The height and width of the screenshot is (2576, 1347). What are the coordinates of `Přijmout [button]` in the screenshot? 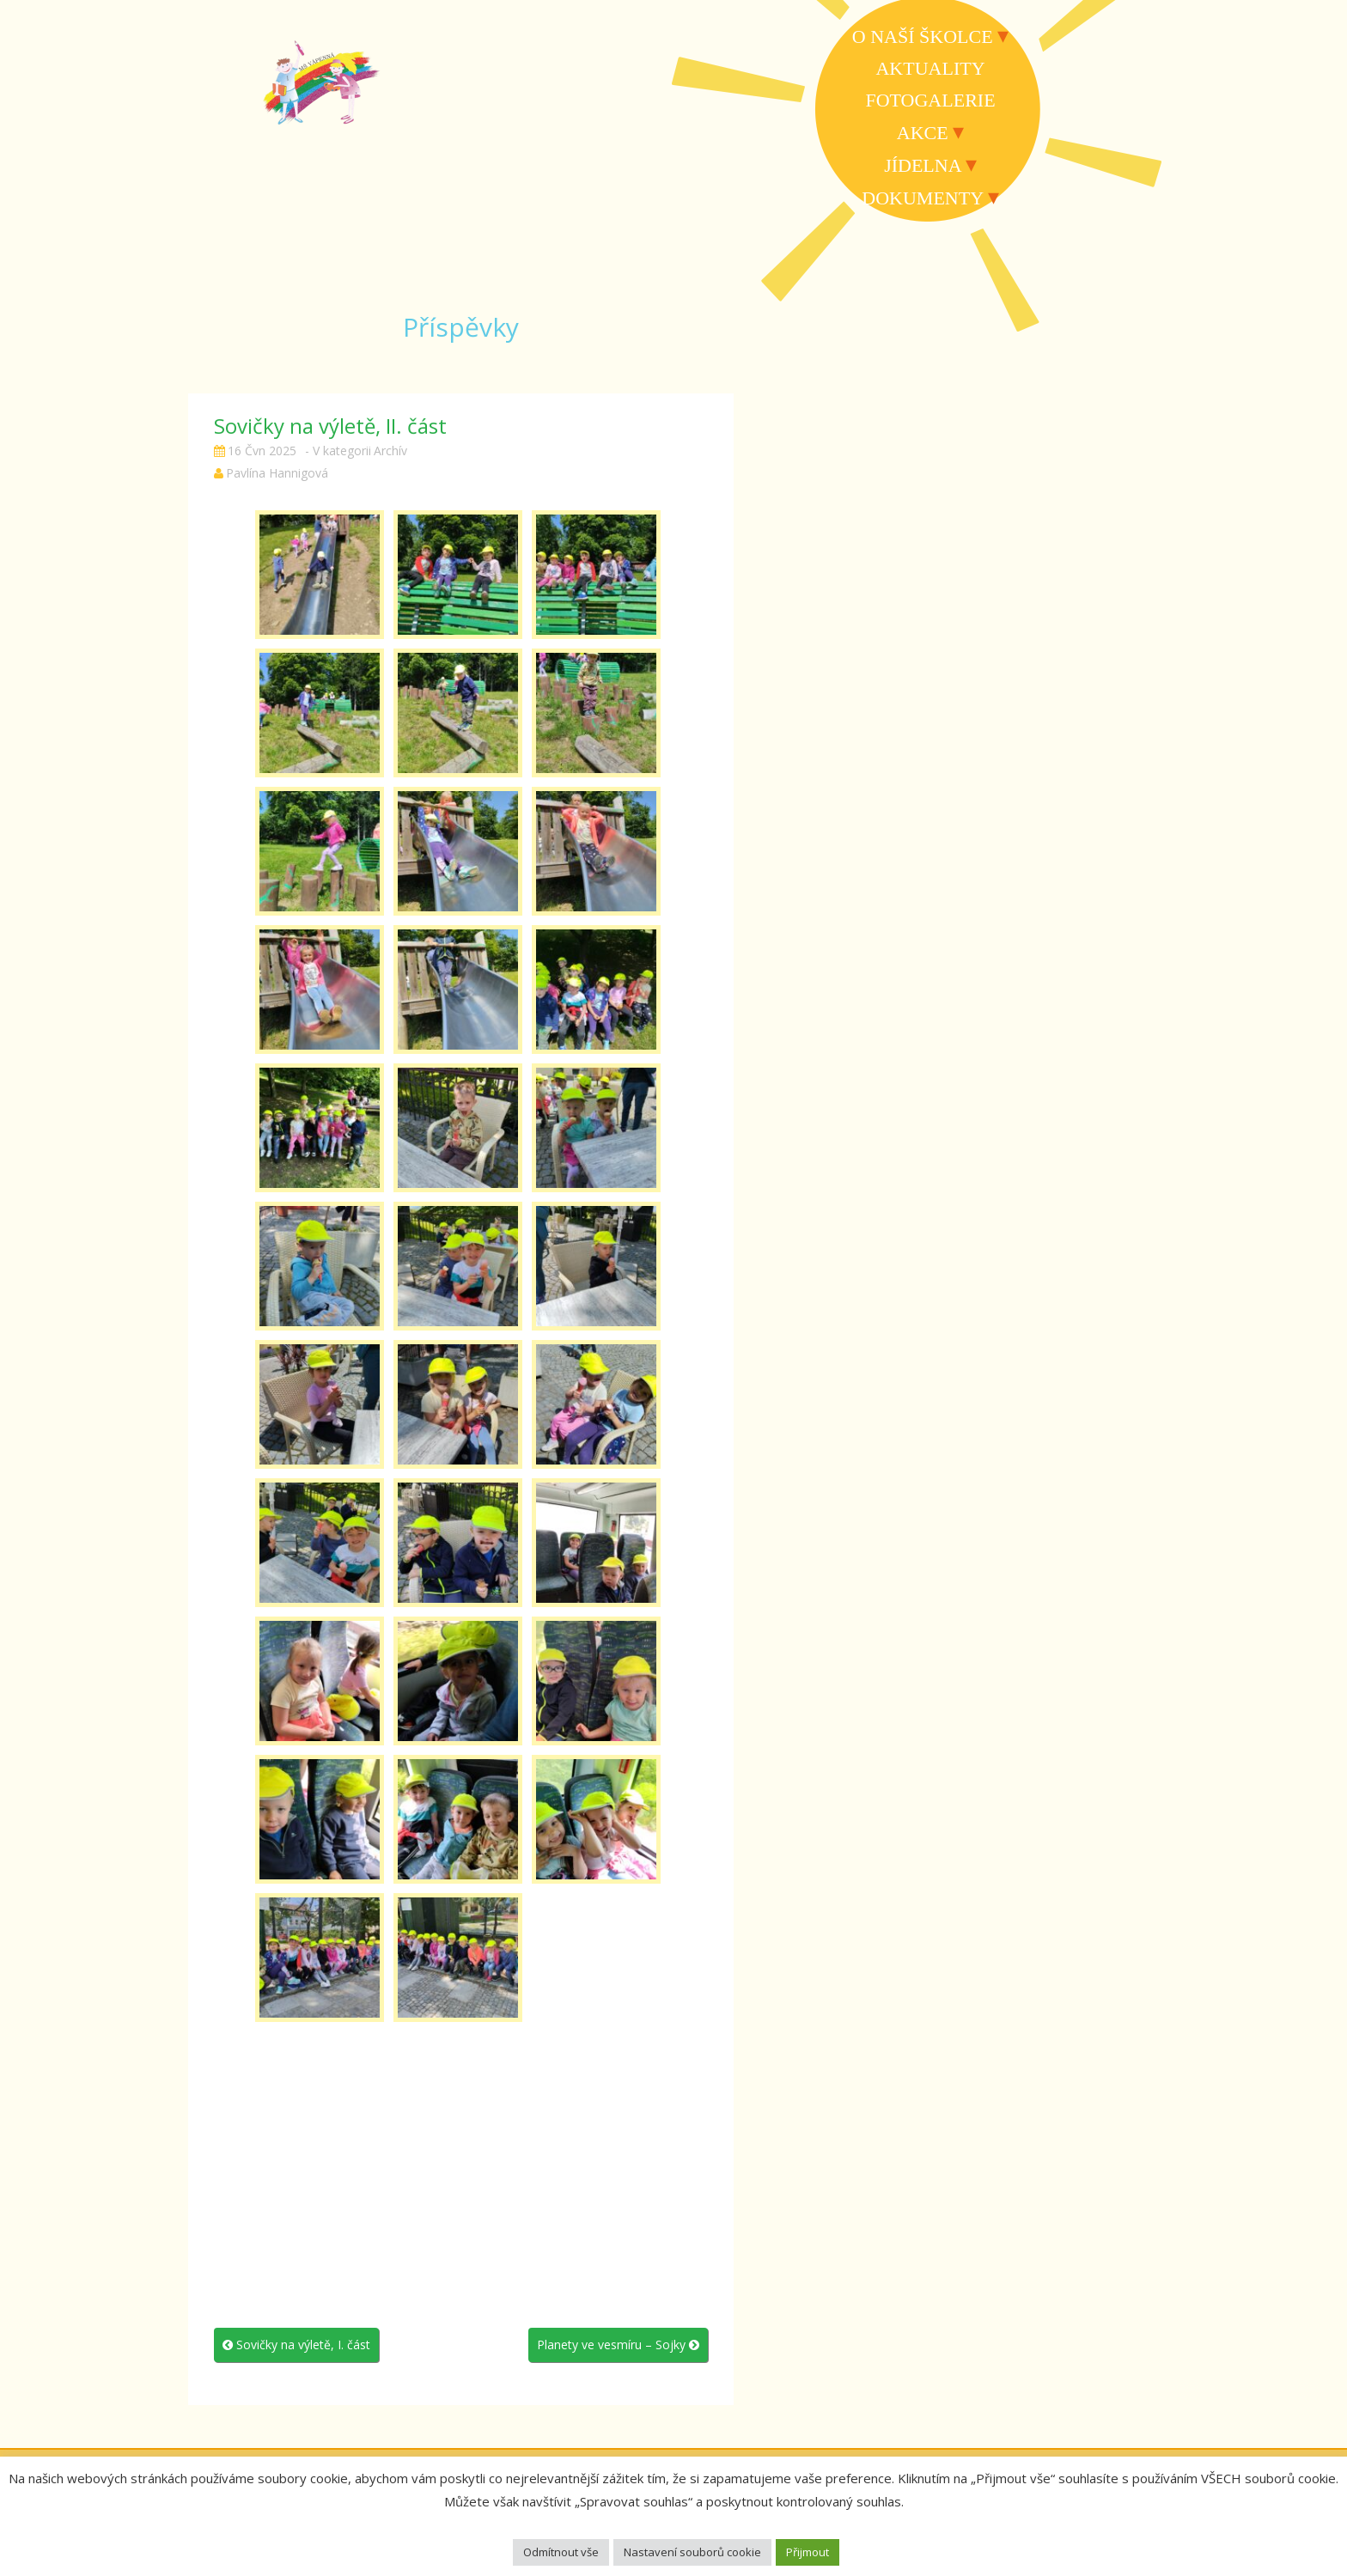 It's located at (807, 2552).